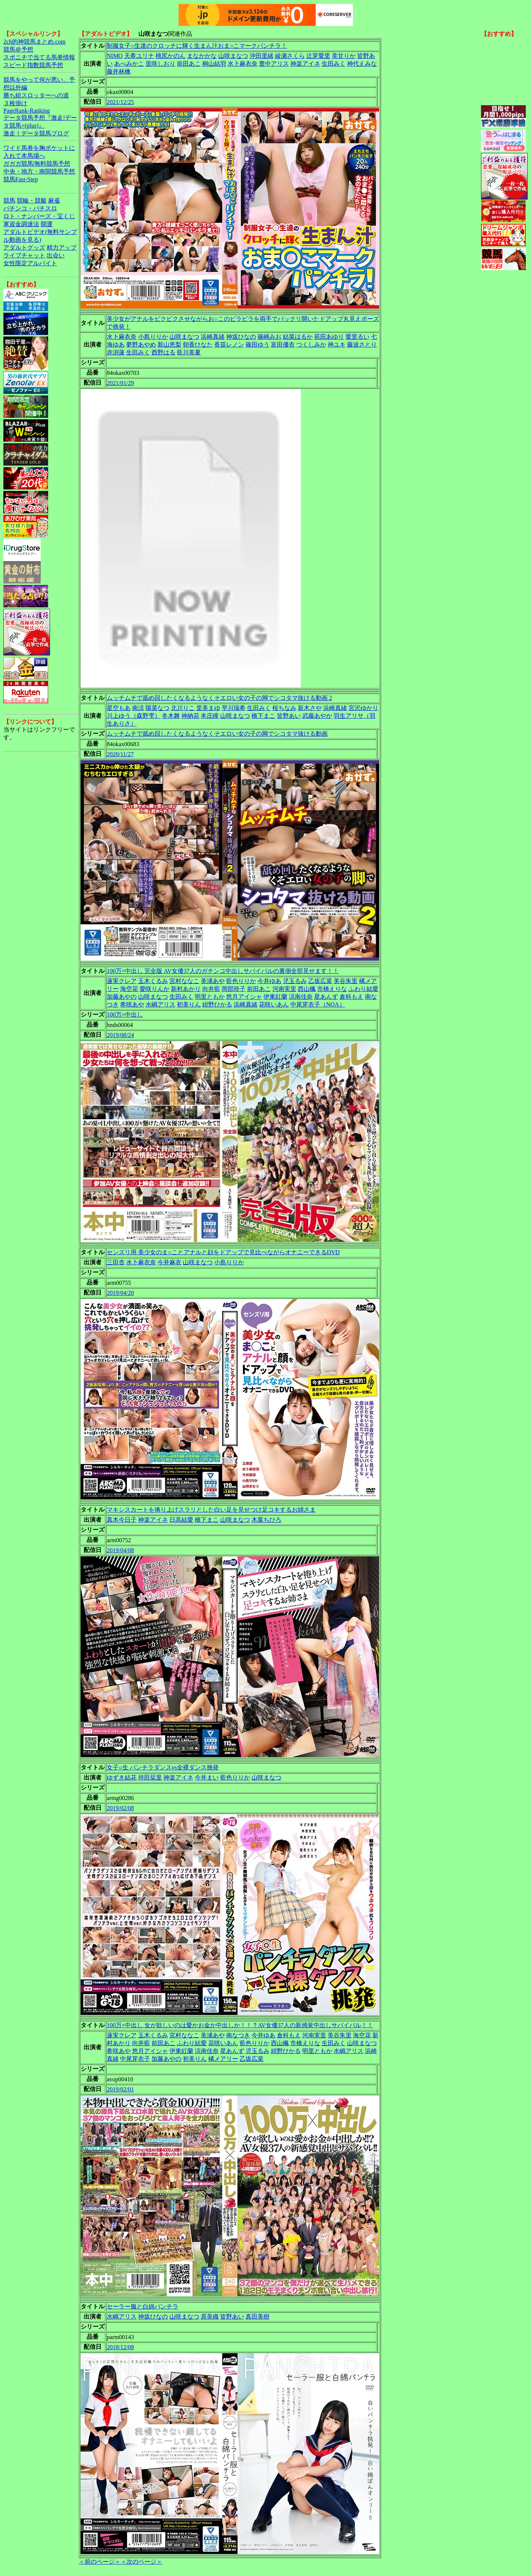 This screenshot has height=2576, width=531. What do you see at coordinates (24, 255) in the screenshot?
I see `ライブチャット` at bounding box center [24, 255].